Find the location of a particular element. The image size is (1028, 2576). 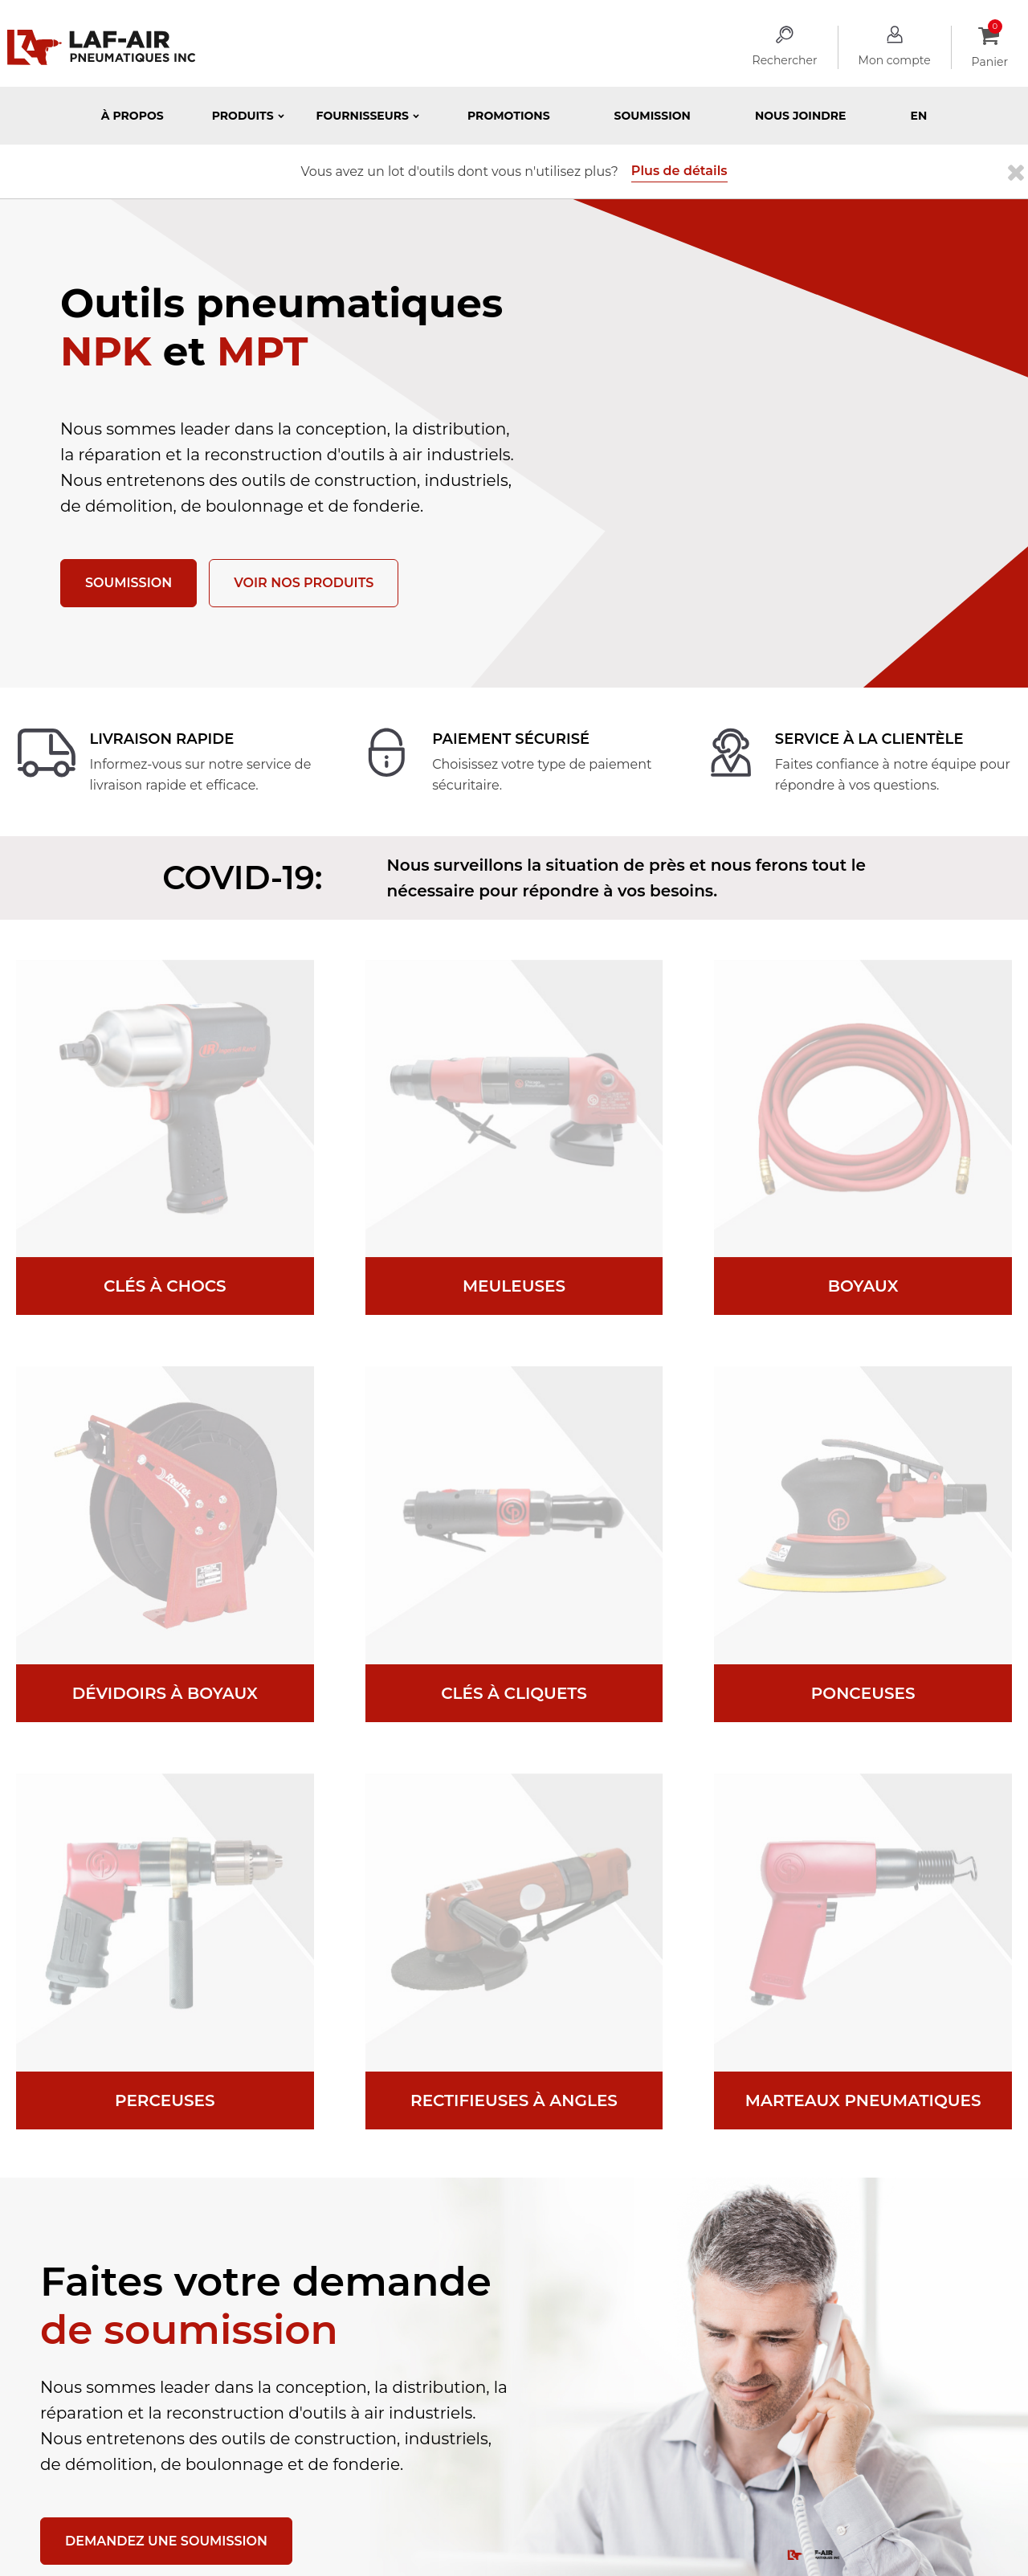

Voir nos produits is located at coordinates (303, 582).